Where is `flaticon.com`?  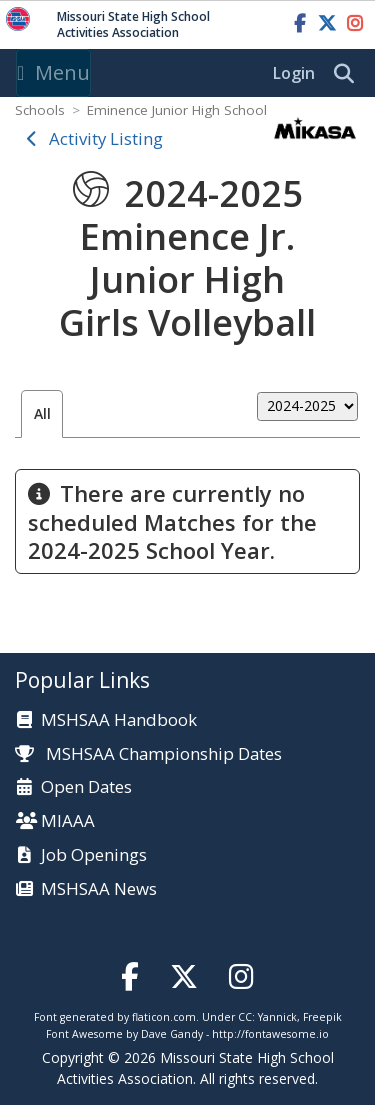
flaticon.com is located at coordinates (164, 1017).